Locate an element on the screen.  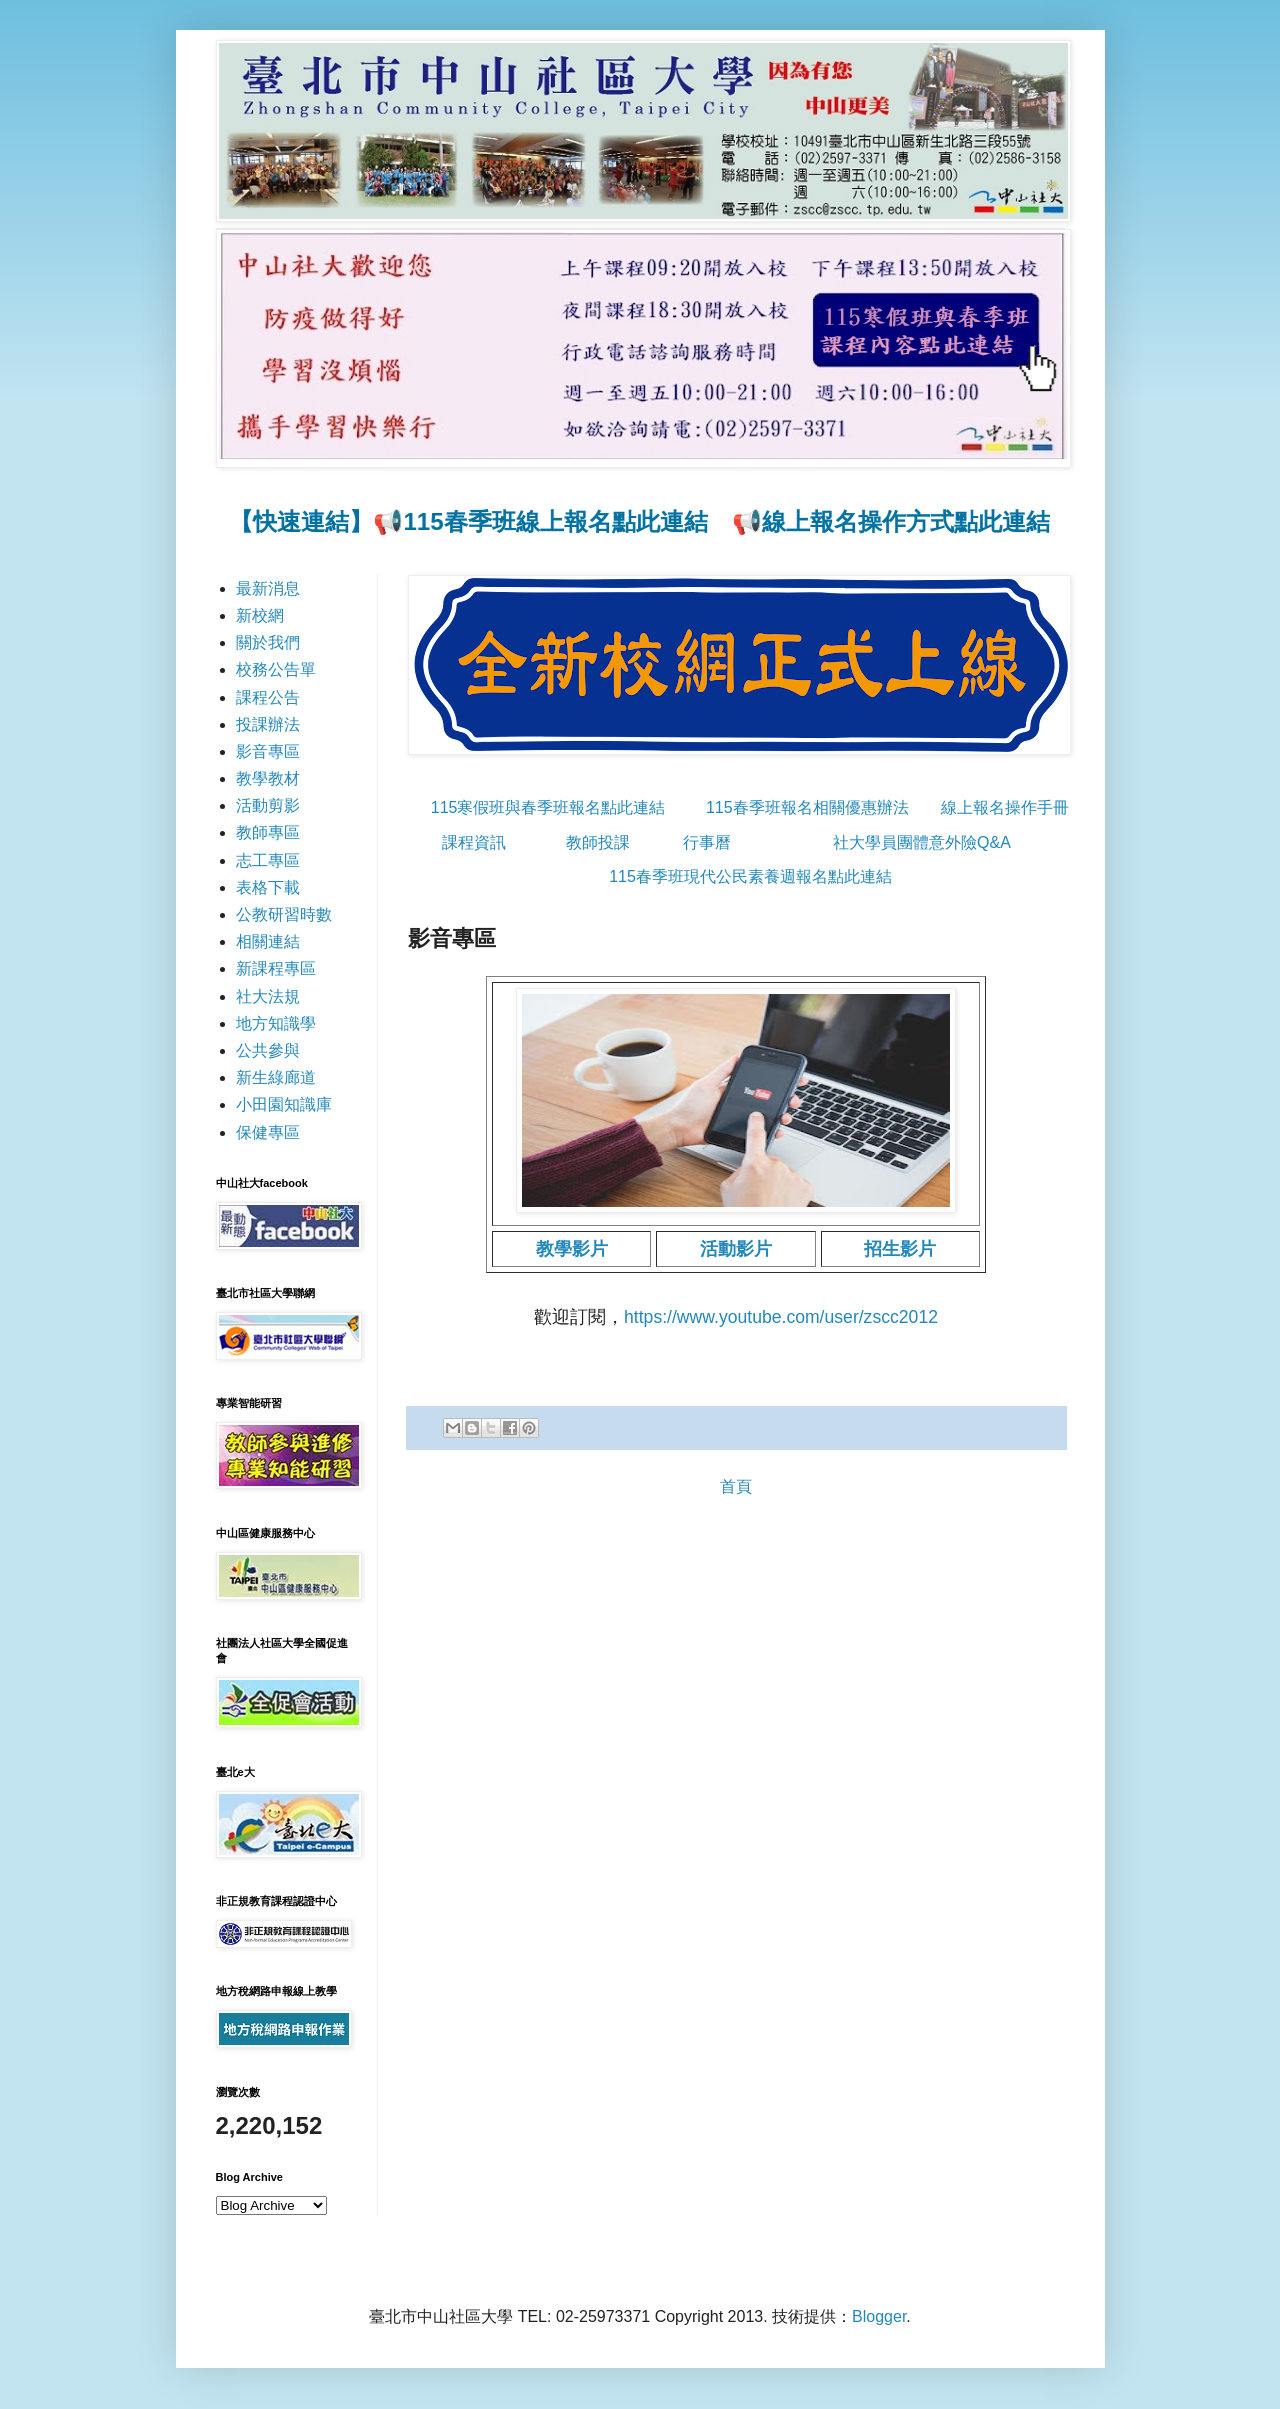
志工專區 is located at coordinates (268, 860).